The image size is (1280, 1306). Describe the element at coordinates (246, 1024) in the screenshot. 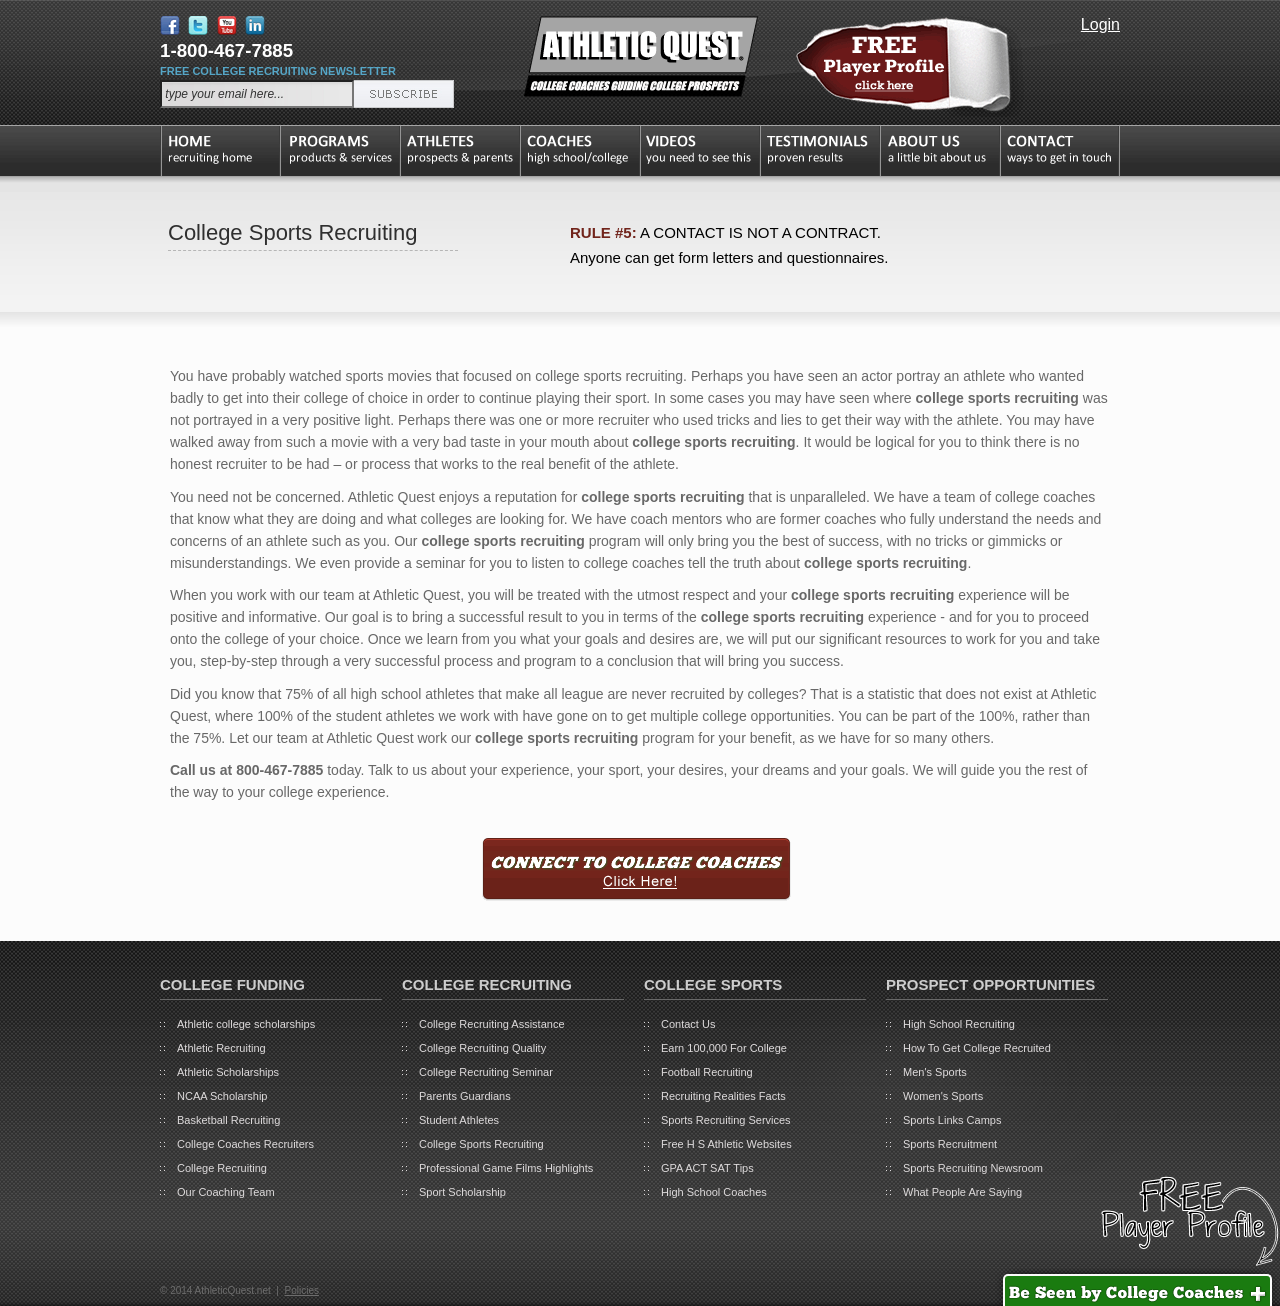

I see `Athletic college scholarships` at that location.